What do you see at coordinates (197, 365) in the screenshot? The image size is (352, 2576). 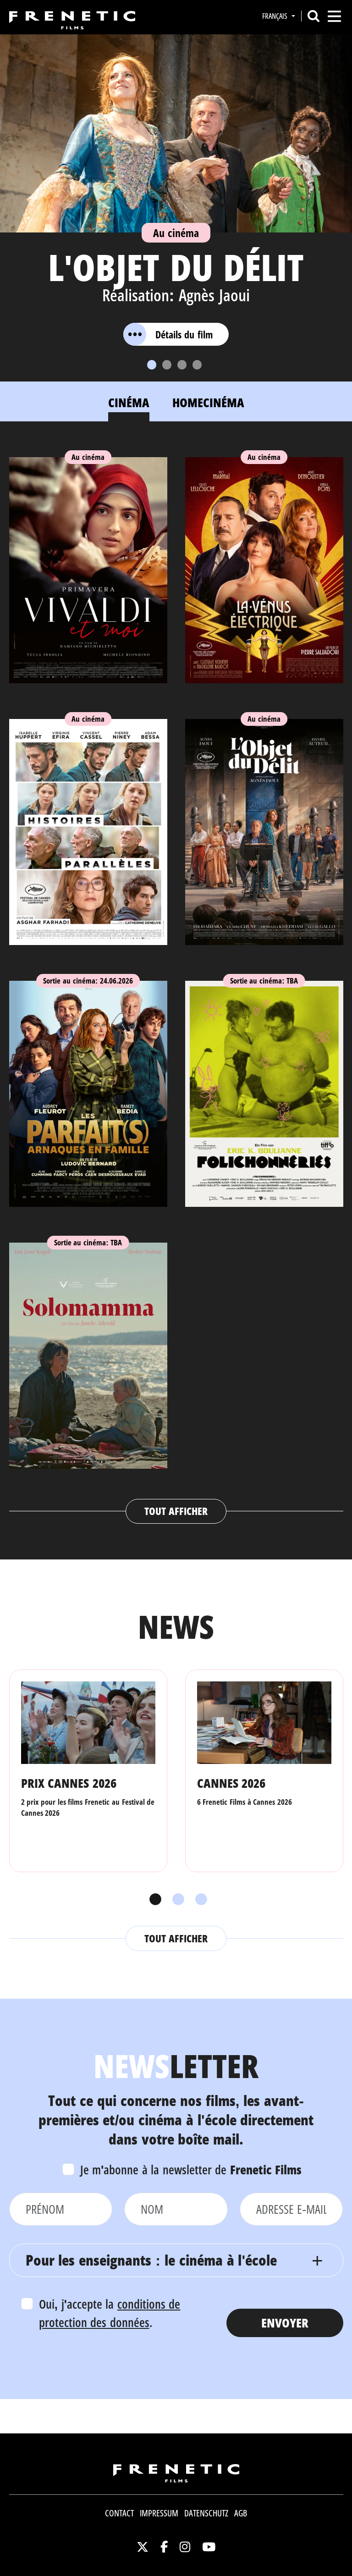 I see `[Slide 4]` at bounding box center [197, 365].